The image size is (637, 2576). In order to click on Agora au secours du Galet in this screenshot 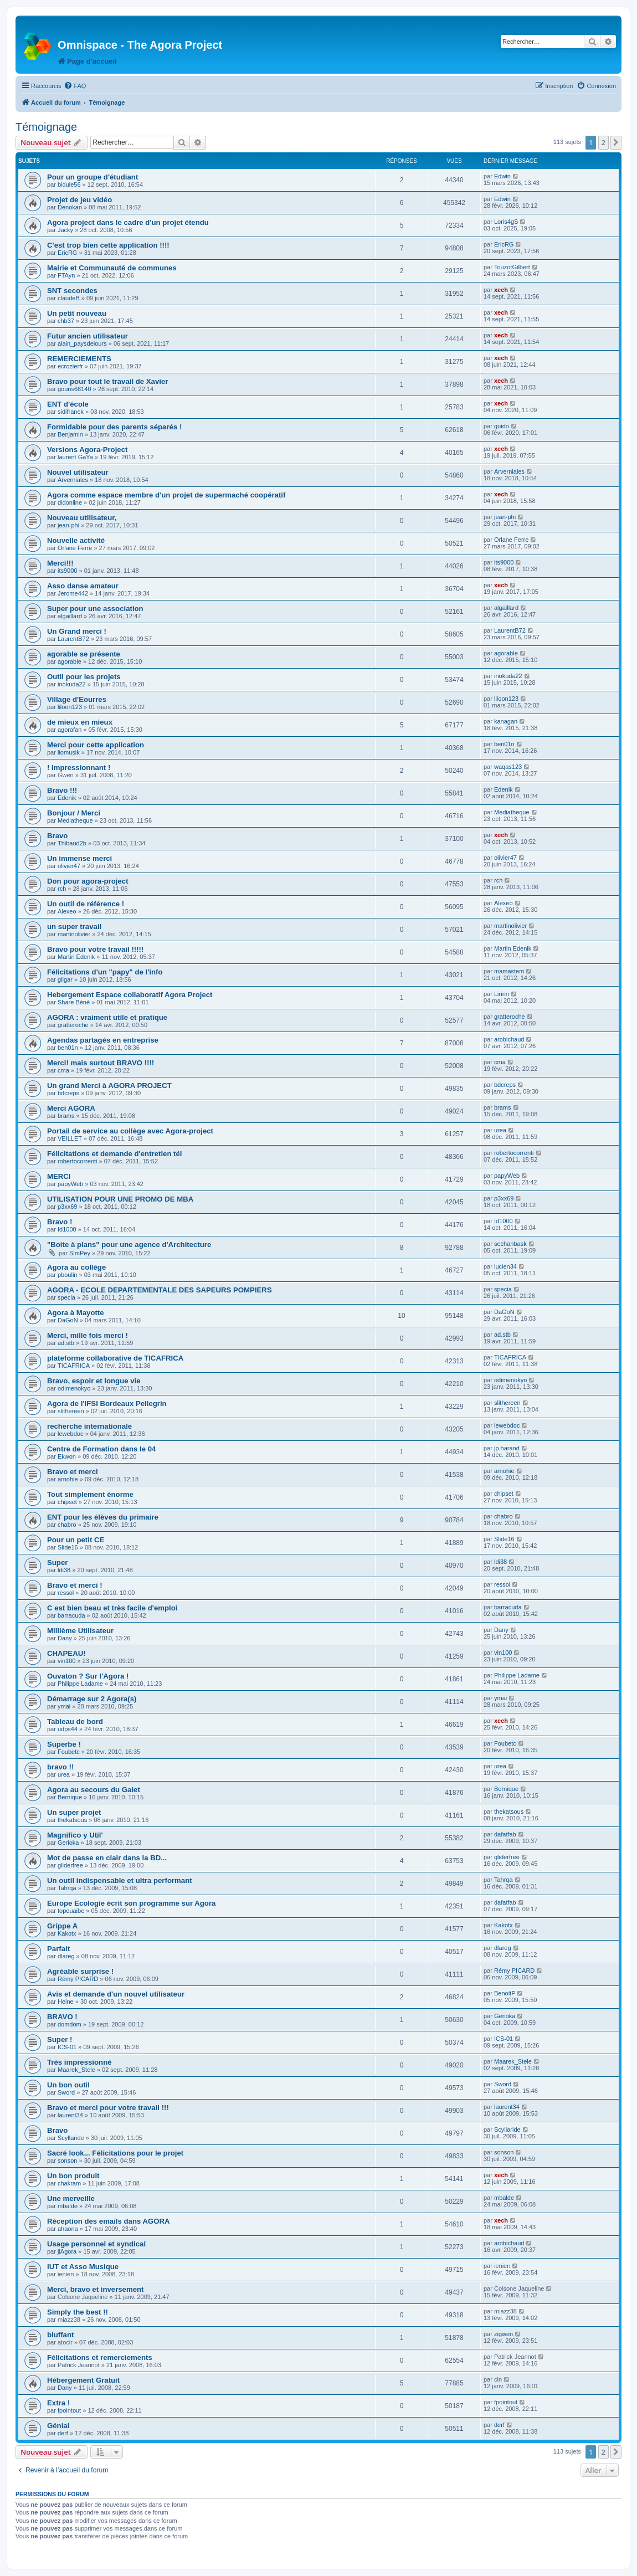, I will do `click(93, 1789)`.